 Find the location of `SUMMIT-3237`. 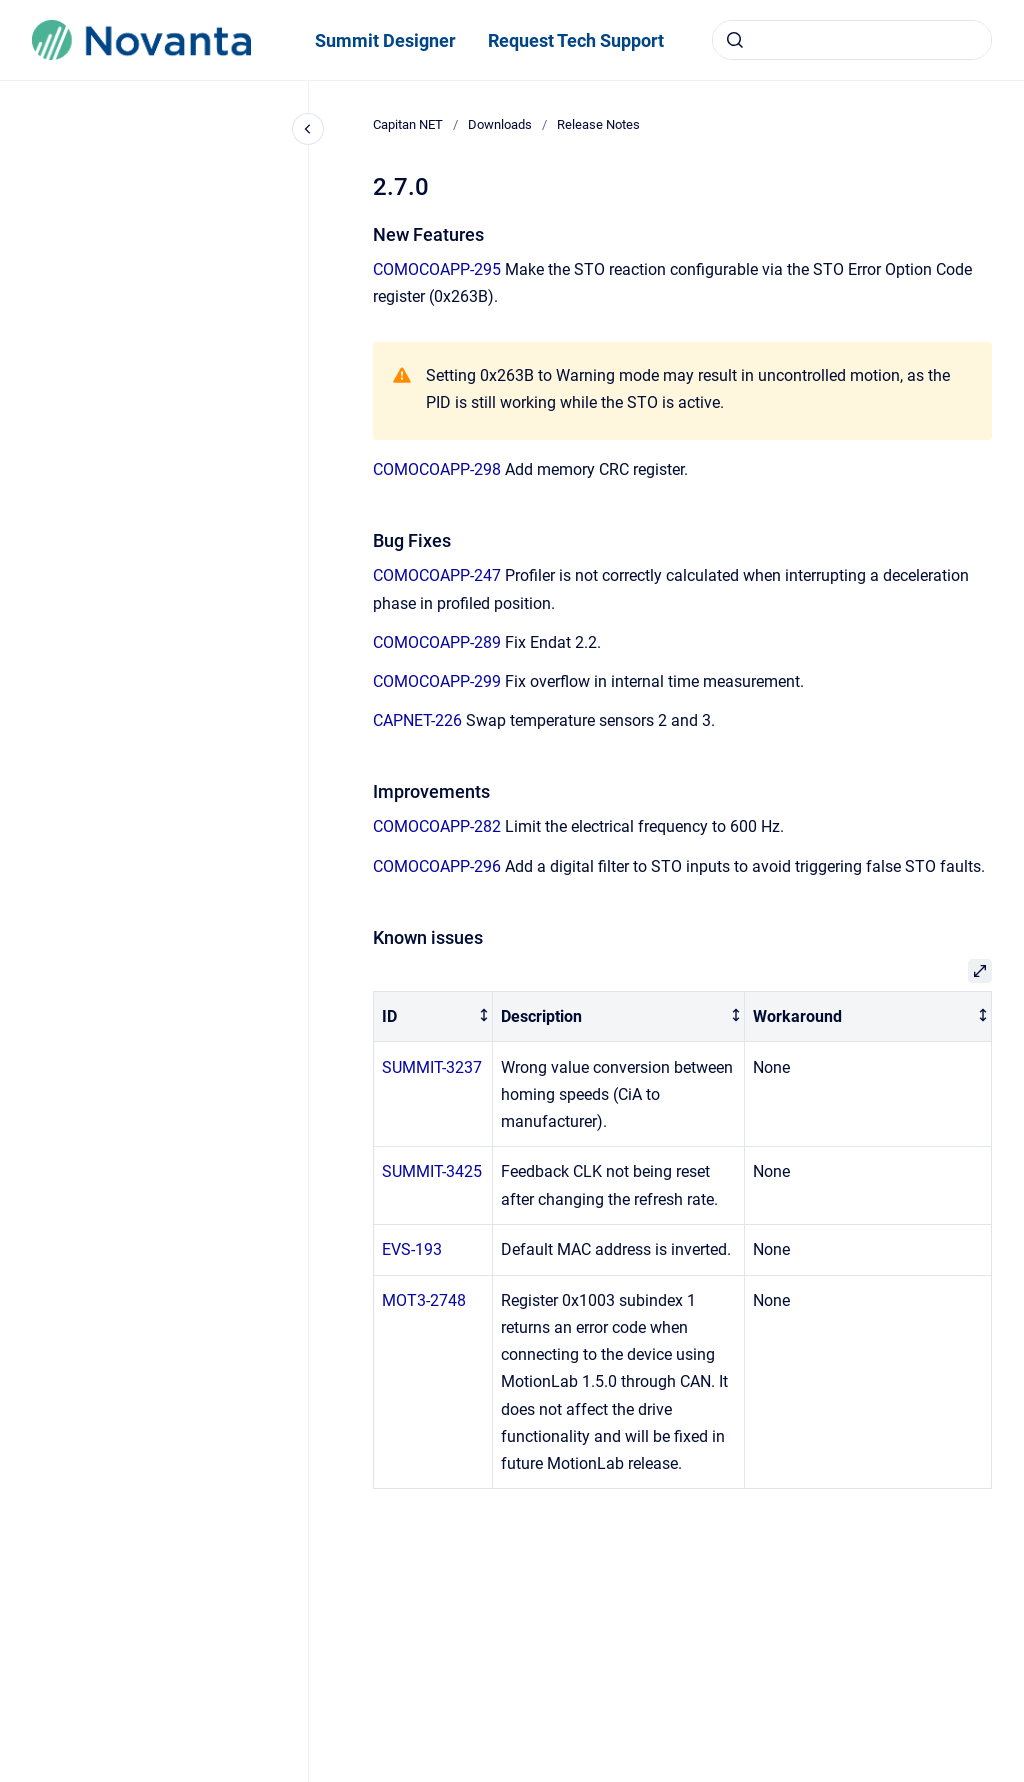

SUMMIT-3237 is located at coordinates (432, 1067).